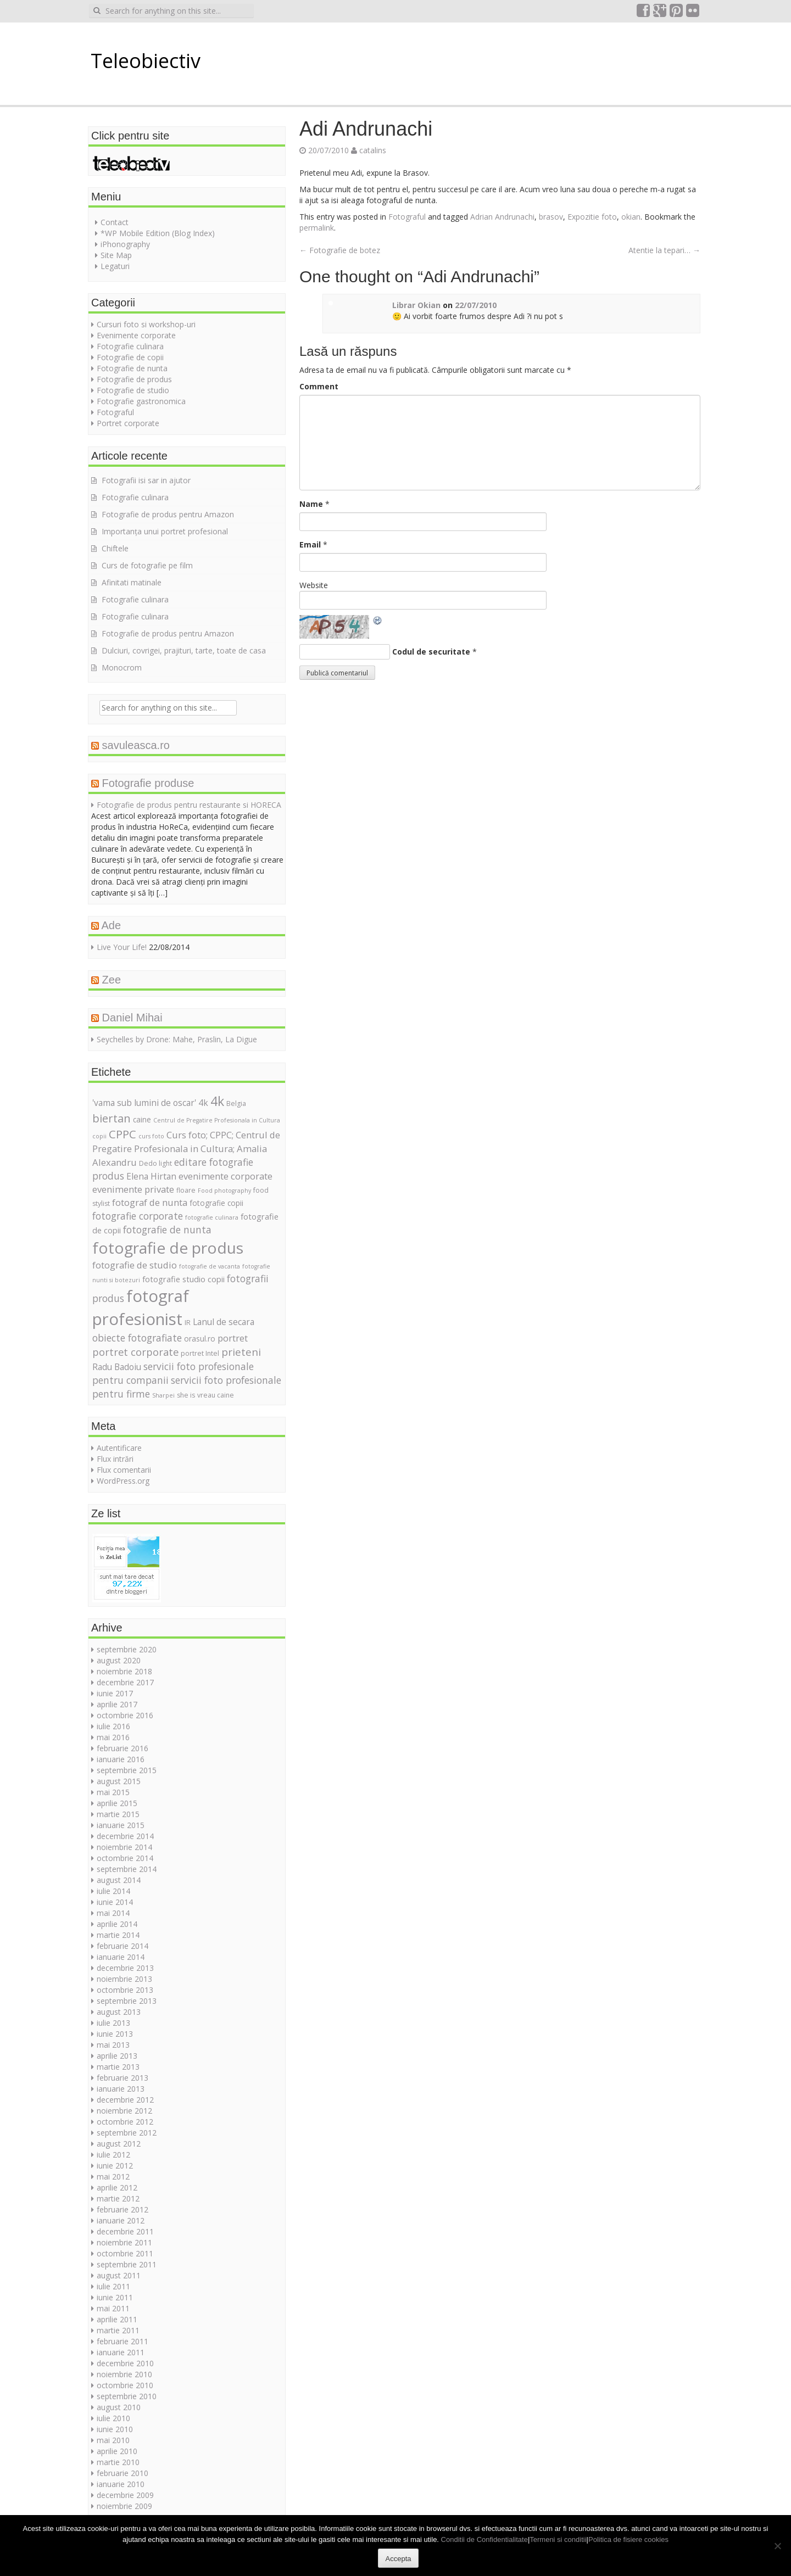 The height and width of the screenshot is (2576, 791). I want to click on Accepta, so click(398, 2559).